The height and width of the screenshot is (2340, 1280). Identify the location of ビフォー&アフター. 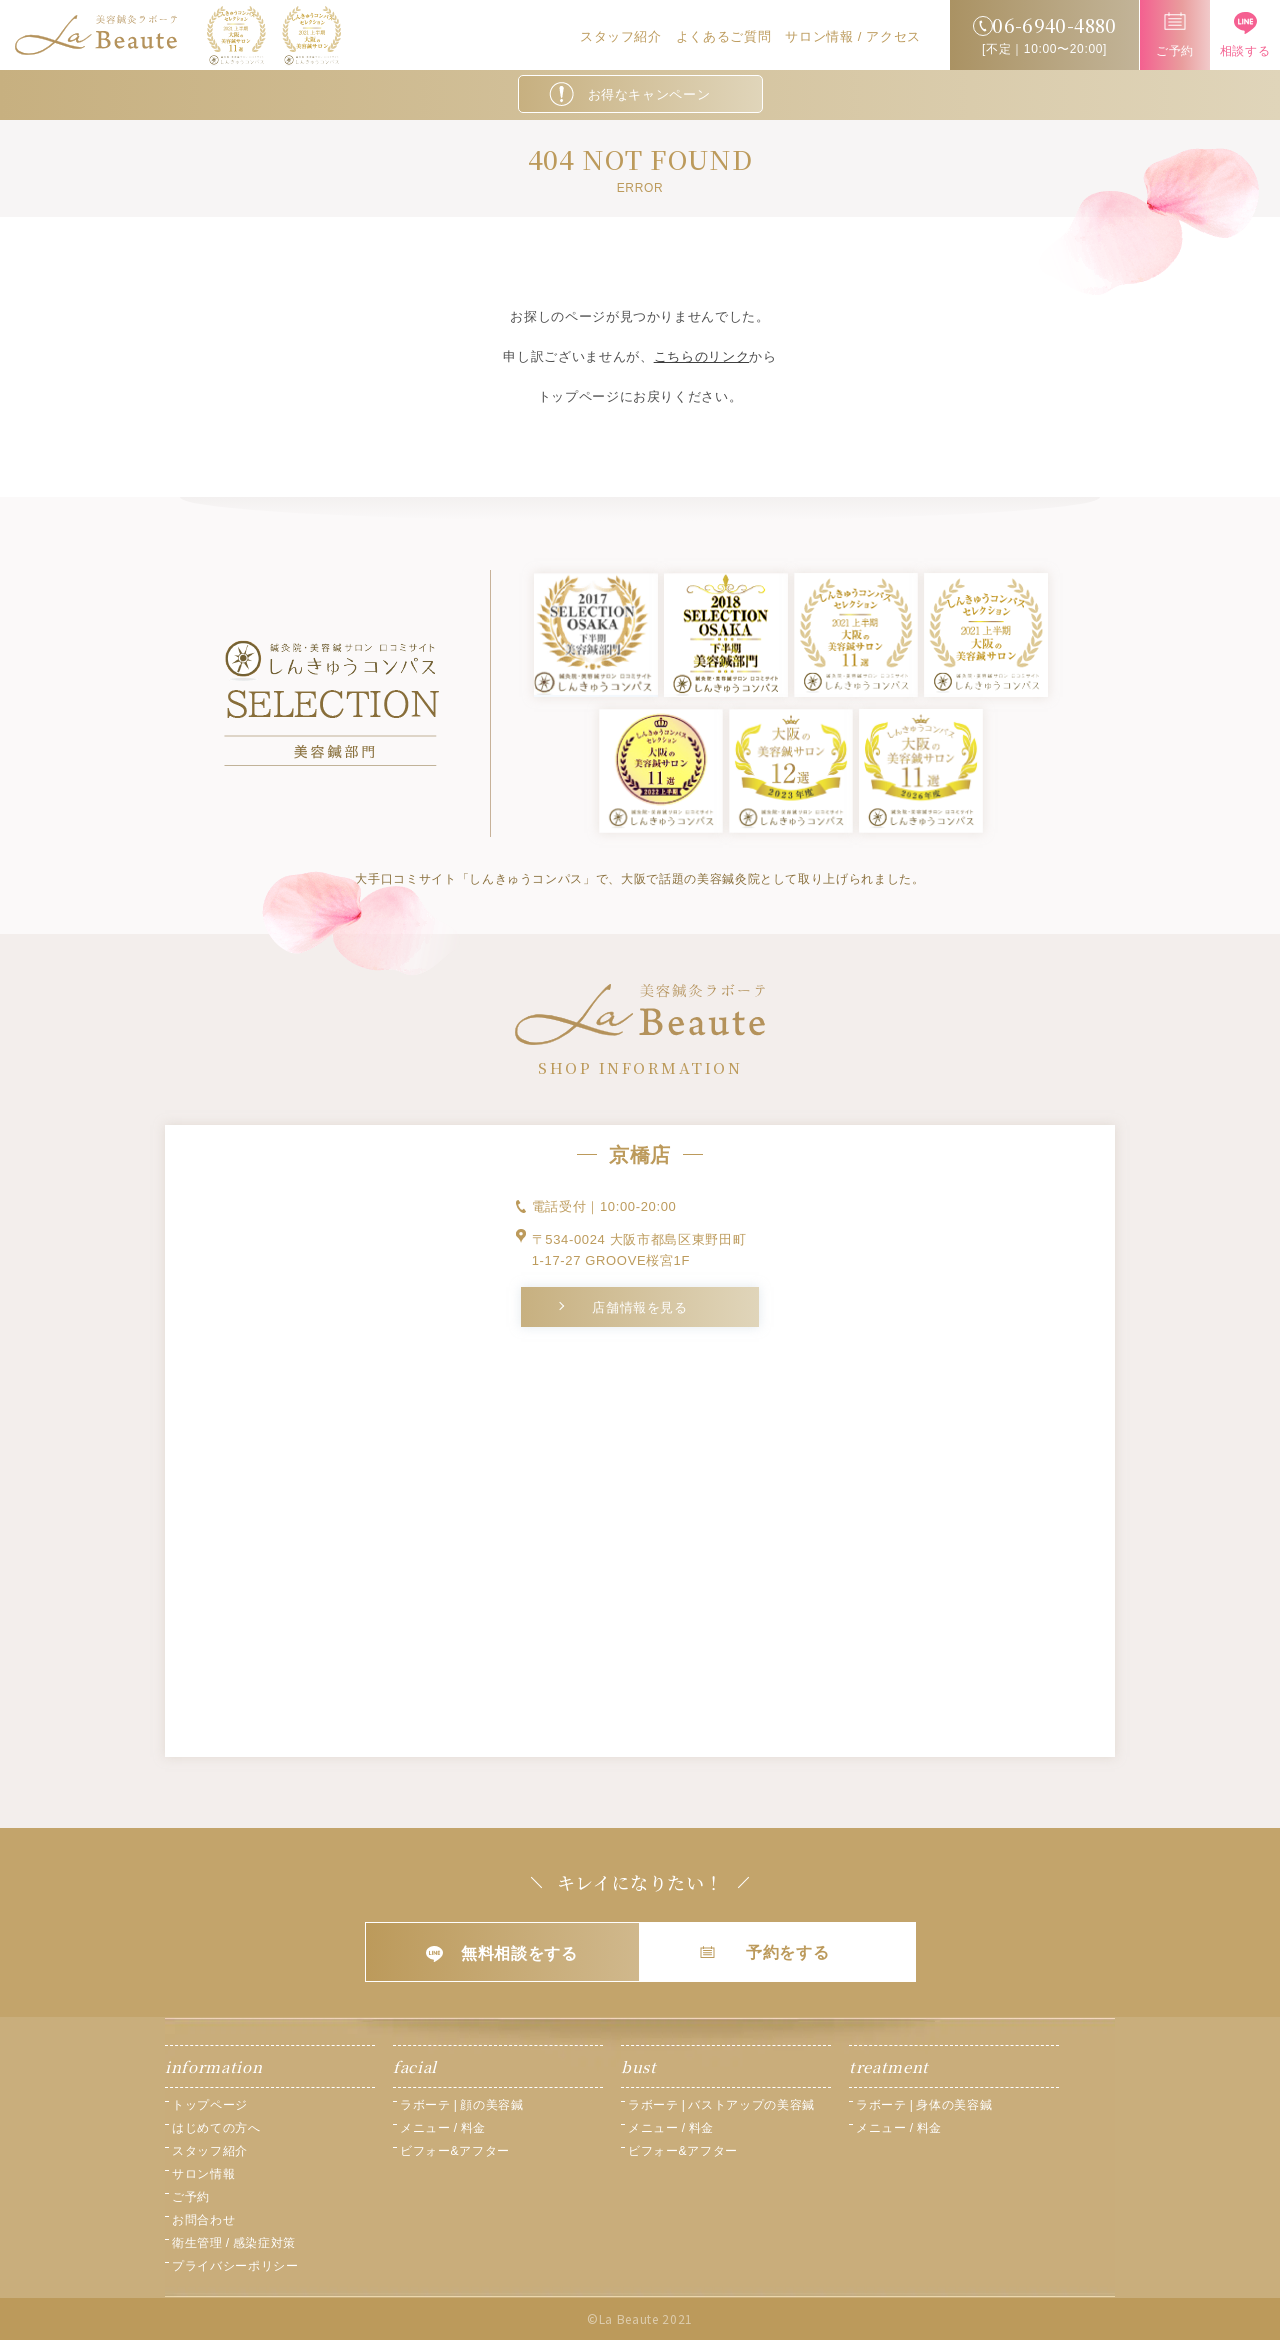
(455, 2151).